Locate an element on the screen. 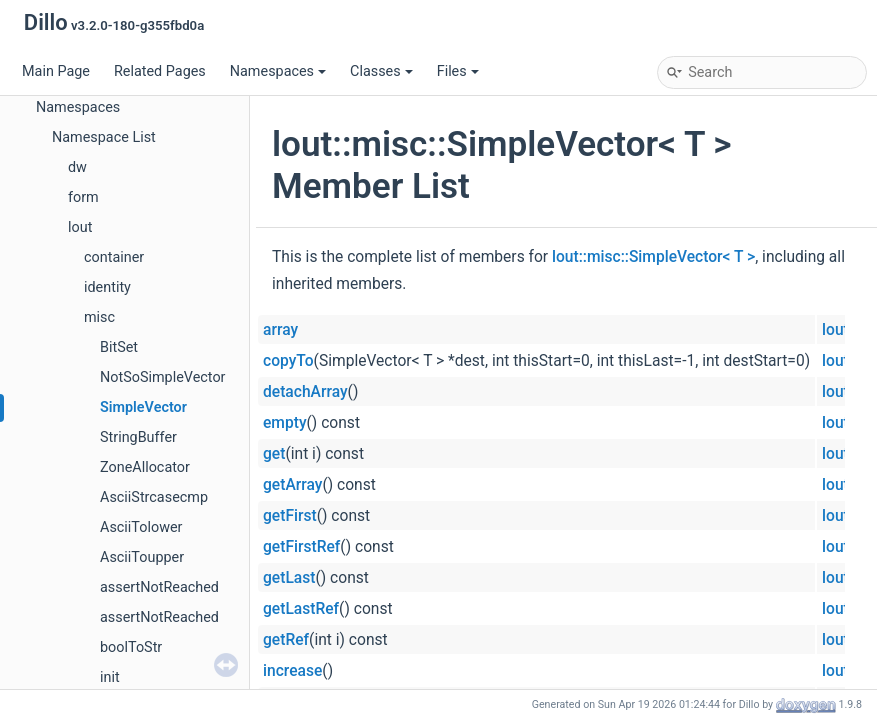 The width and height of the screenshot is (877, 720). detachArray is located at coordinates (305, 392).